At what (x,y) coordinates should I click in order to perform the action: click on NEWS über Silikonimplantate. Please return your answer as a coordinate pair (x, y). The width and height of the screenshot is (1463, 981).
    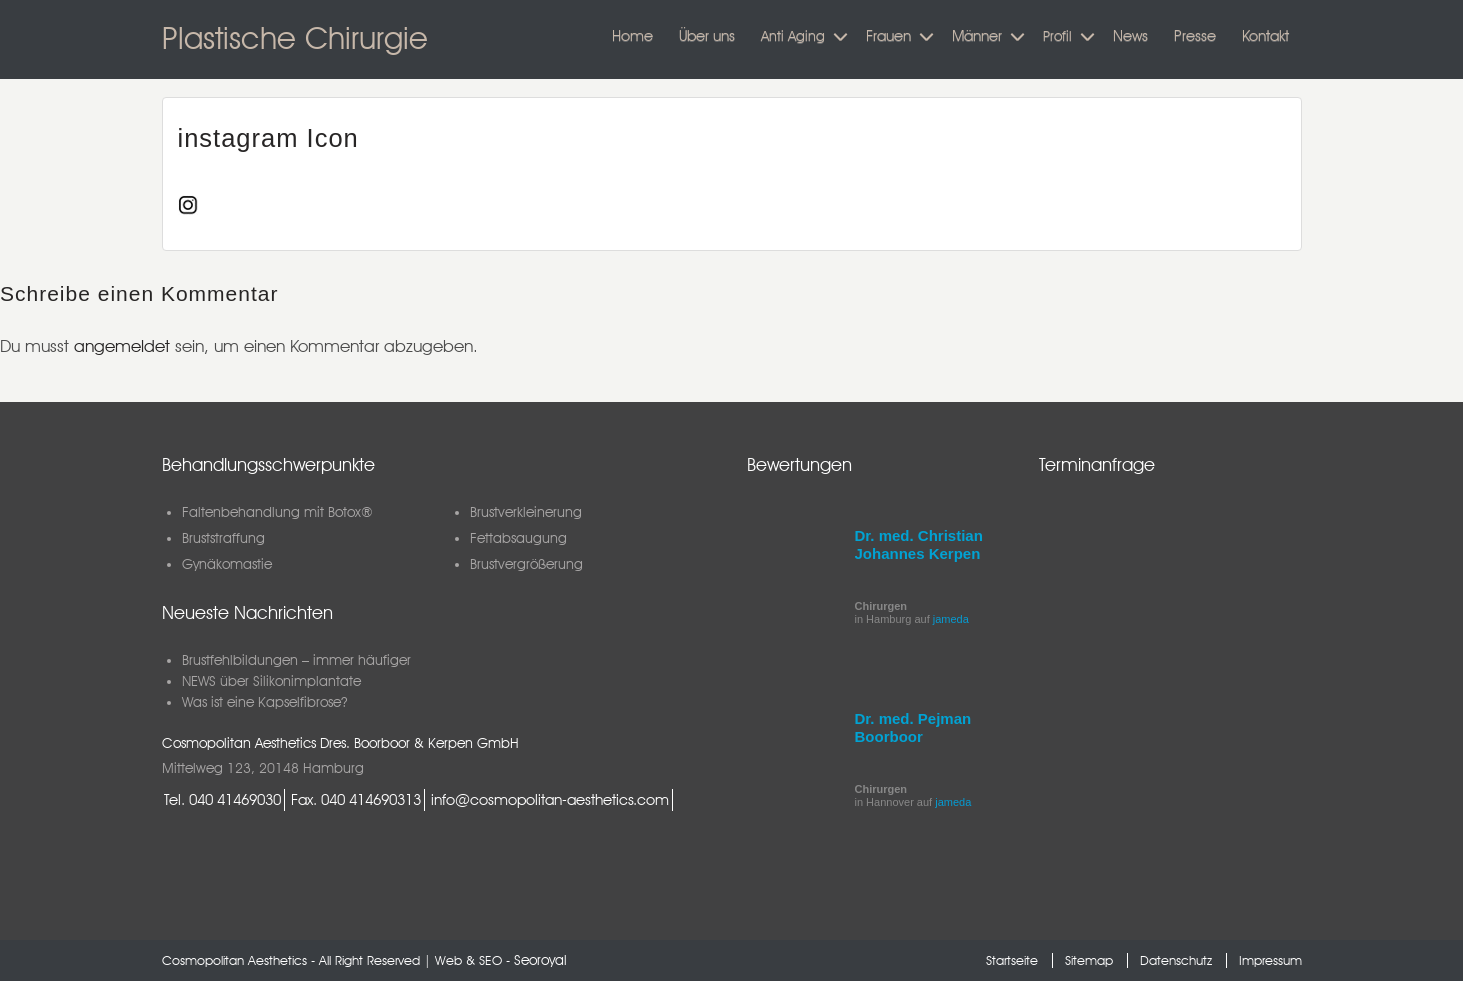
    Looking at the image, I should click on (271, 681).